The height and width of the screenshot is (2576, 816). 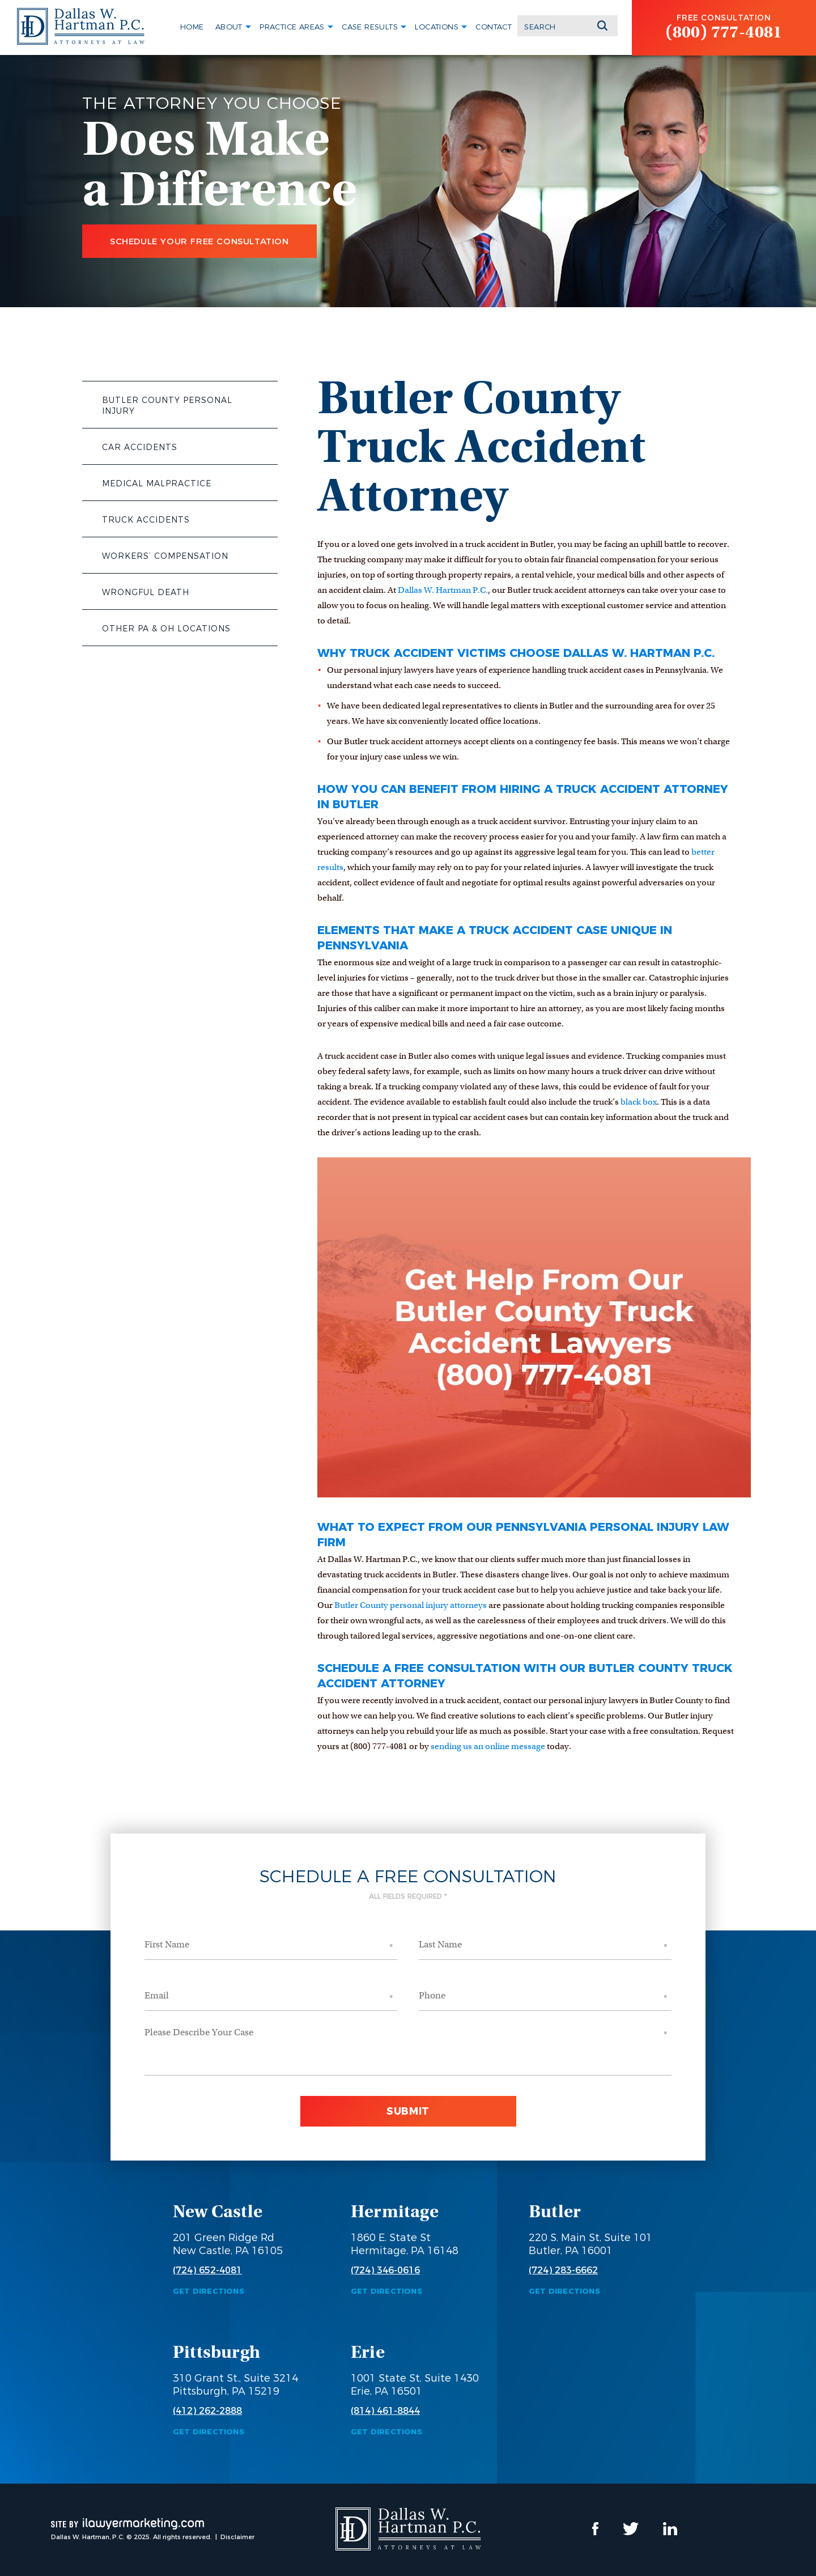 What do you see at coordinates (166, 628) in the screenshot?
I see `Other PA & OH Locations` at bounding box center [166, 628].